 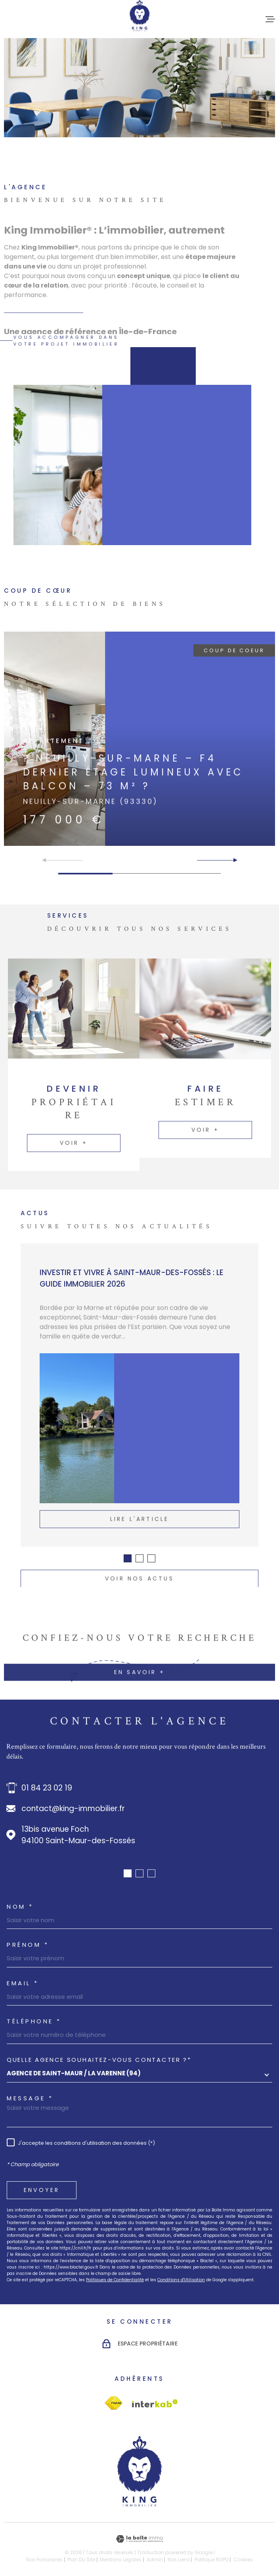 I want to click on Cookies, so click(x=243, y=2559).